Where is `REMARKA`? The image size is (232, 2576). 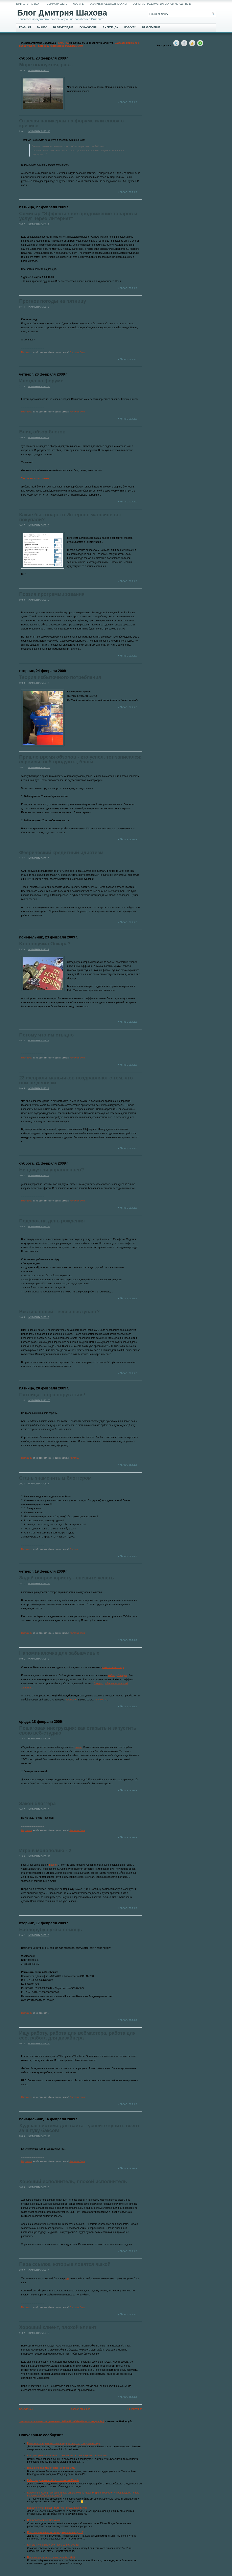
REMARKA is located at coordinates (62, 43).